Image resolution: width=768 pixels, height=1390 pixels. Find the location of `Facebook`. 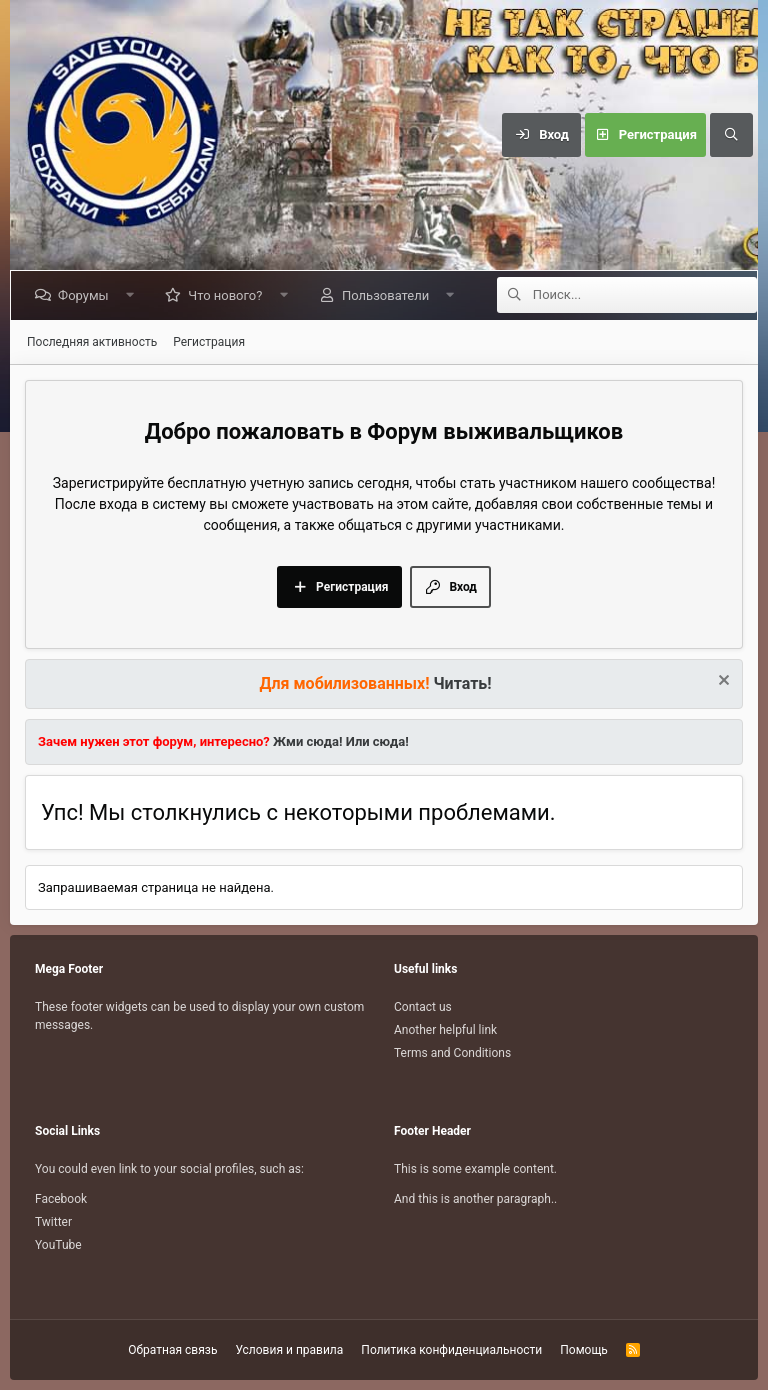

Facebook is located at coordinates (61, 1199).